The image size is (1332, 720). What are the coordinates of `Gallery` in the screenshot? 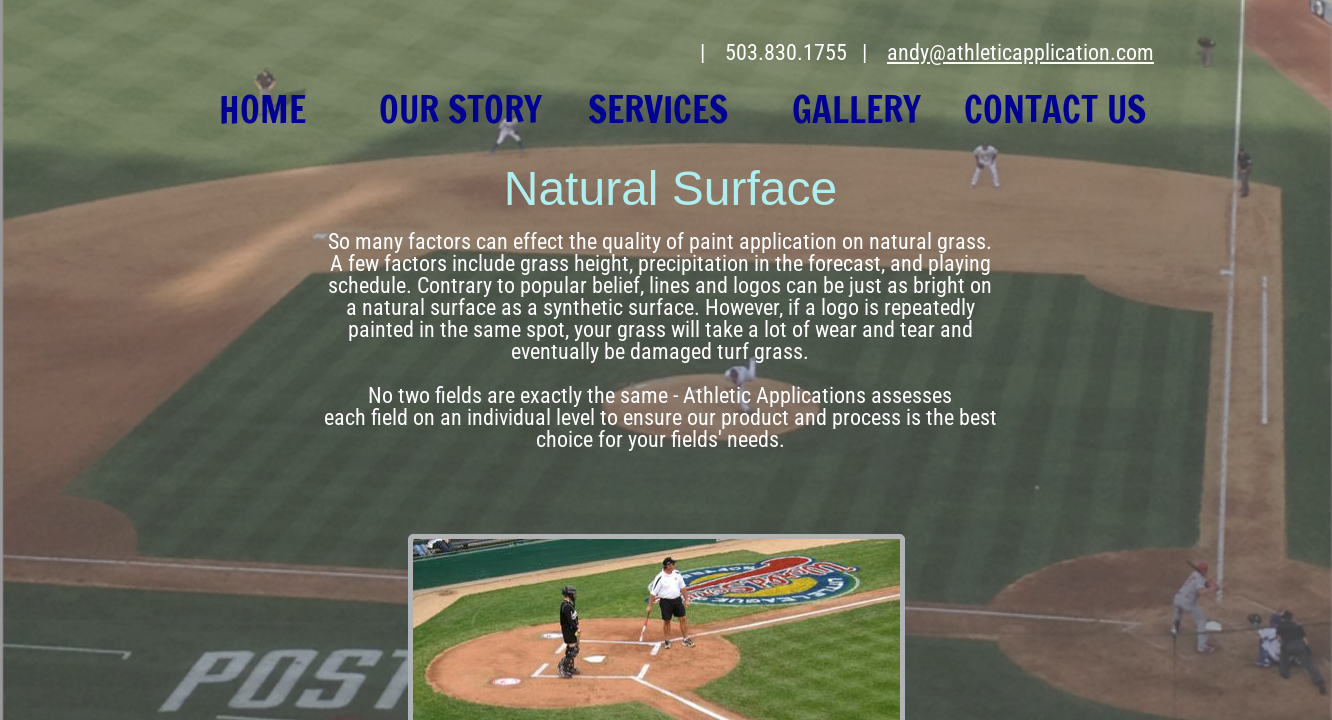 It's located at (856, 110).